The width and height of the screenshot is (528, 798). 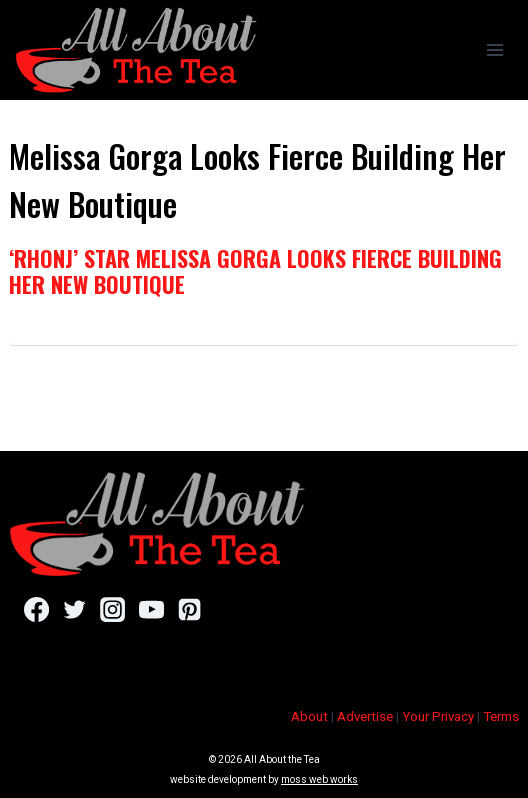 I want to click on About, so click(x=309, y=716).